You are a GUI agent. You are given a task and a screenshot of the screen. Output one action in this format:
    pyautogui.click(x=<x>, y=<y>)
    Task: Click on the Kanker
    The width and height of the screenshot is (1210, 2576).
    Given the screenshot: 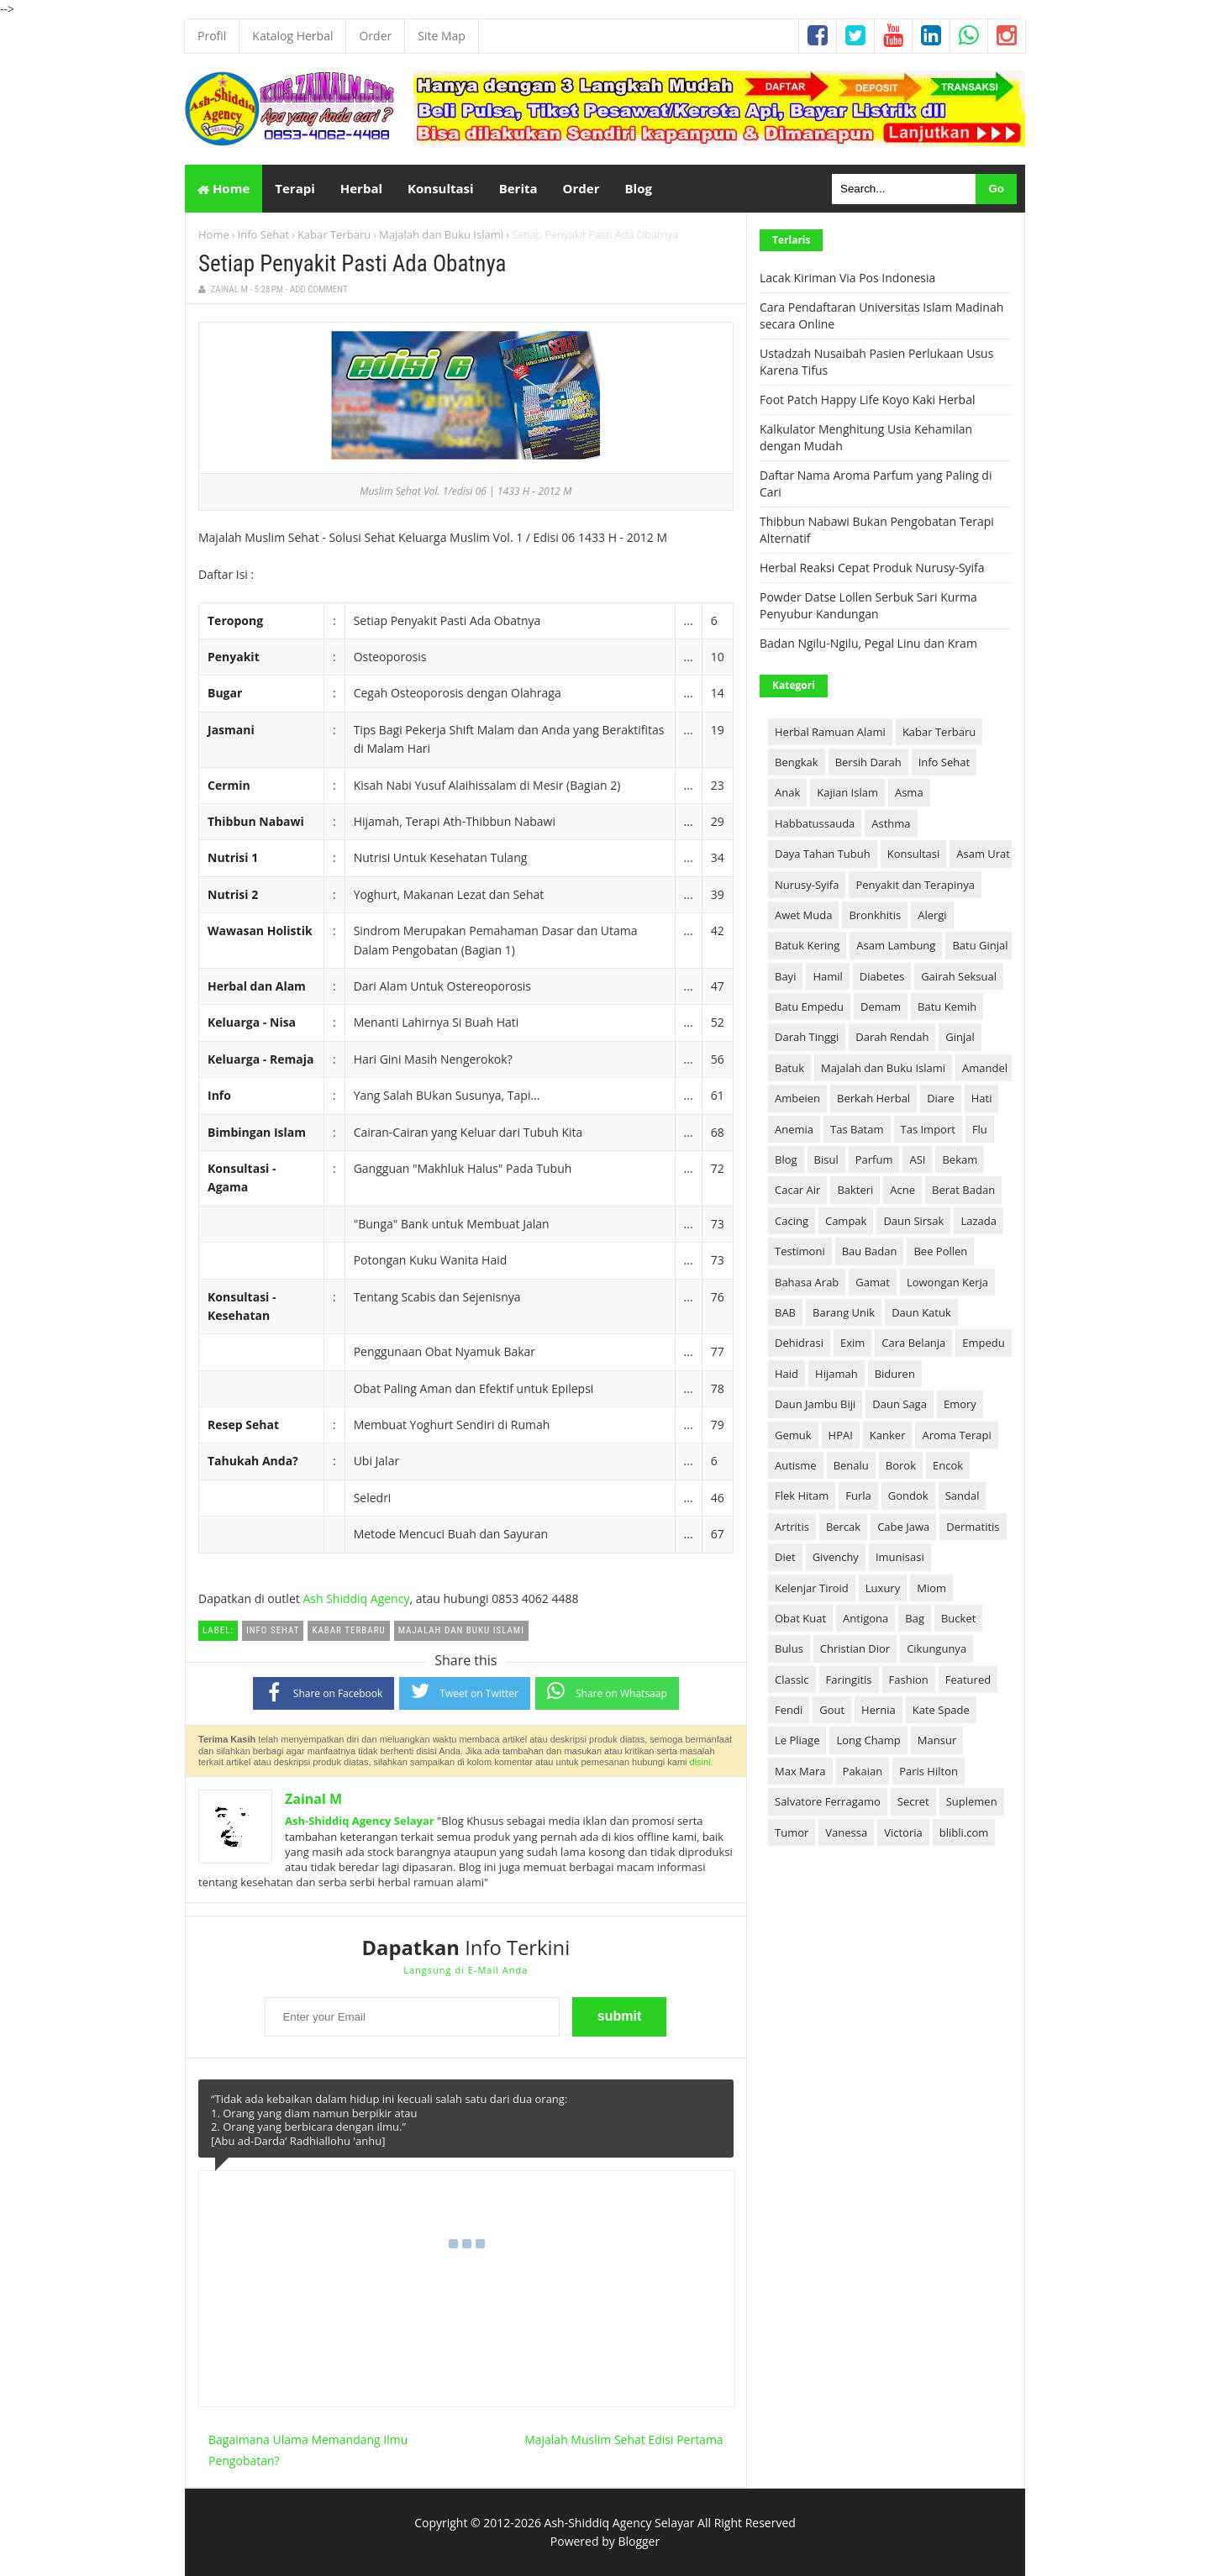 What is the action you would take?
    pyautogui.click(x=888, y=1435)
    